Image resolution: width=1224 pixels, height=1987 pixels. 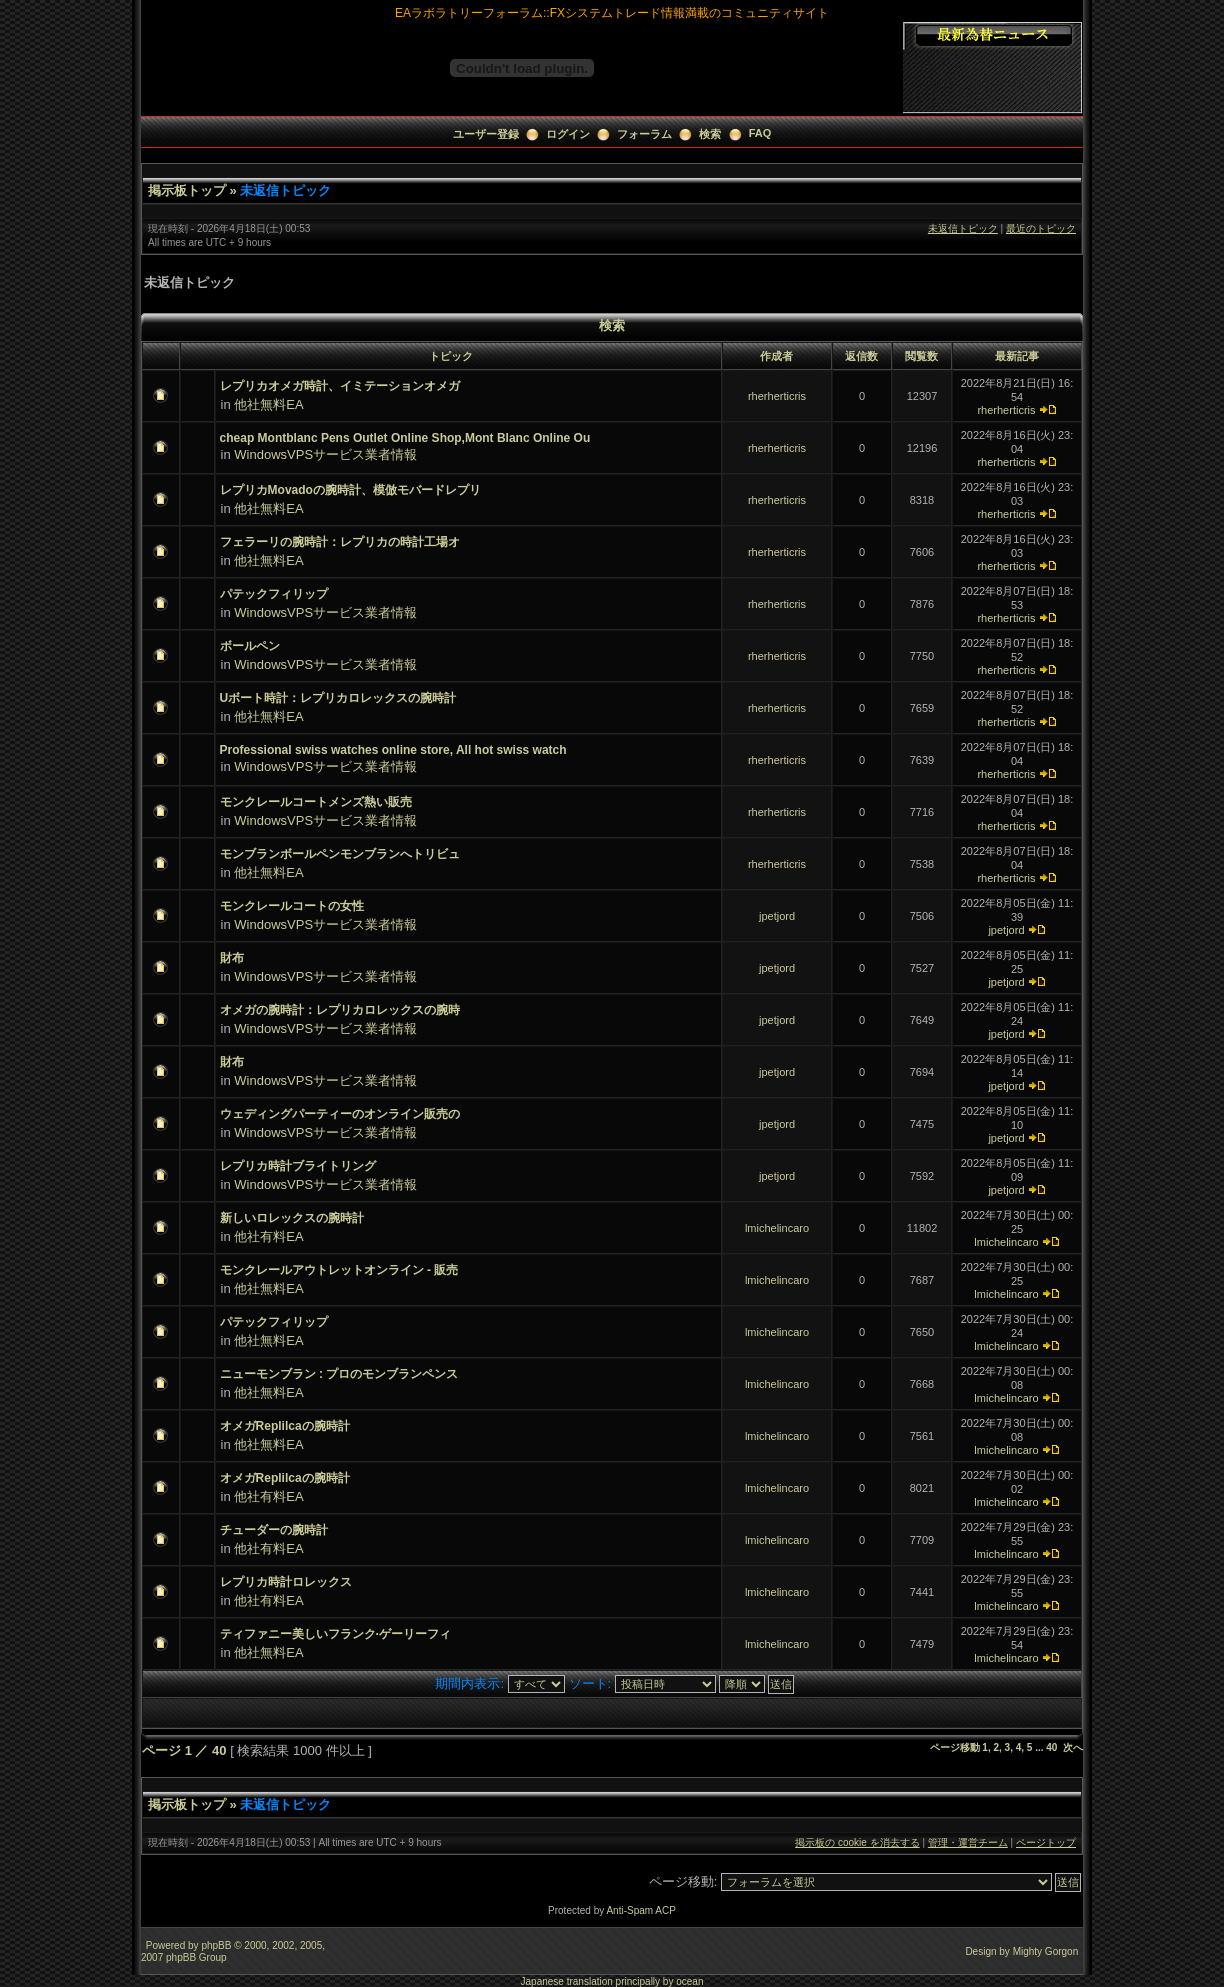 I want to click on Mighty Gorgon, so click(x=1046, y=1951).